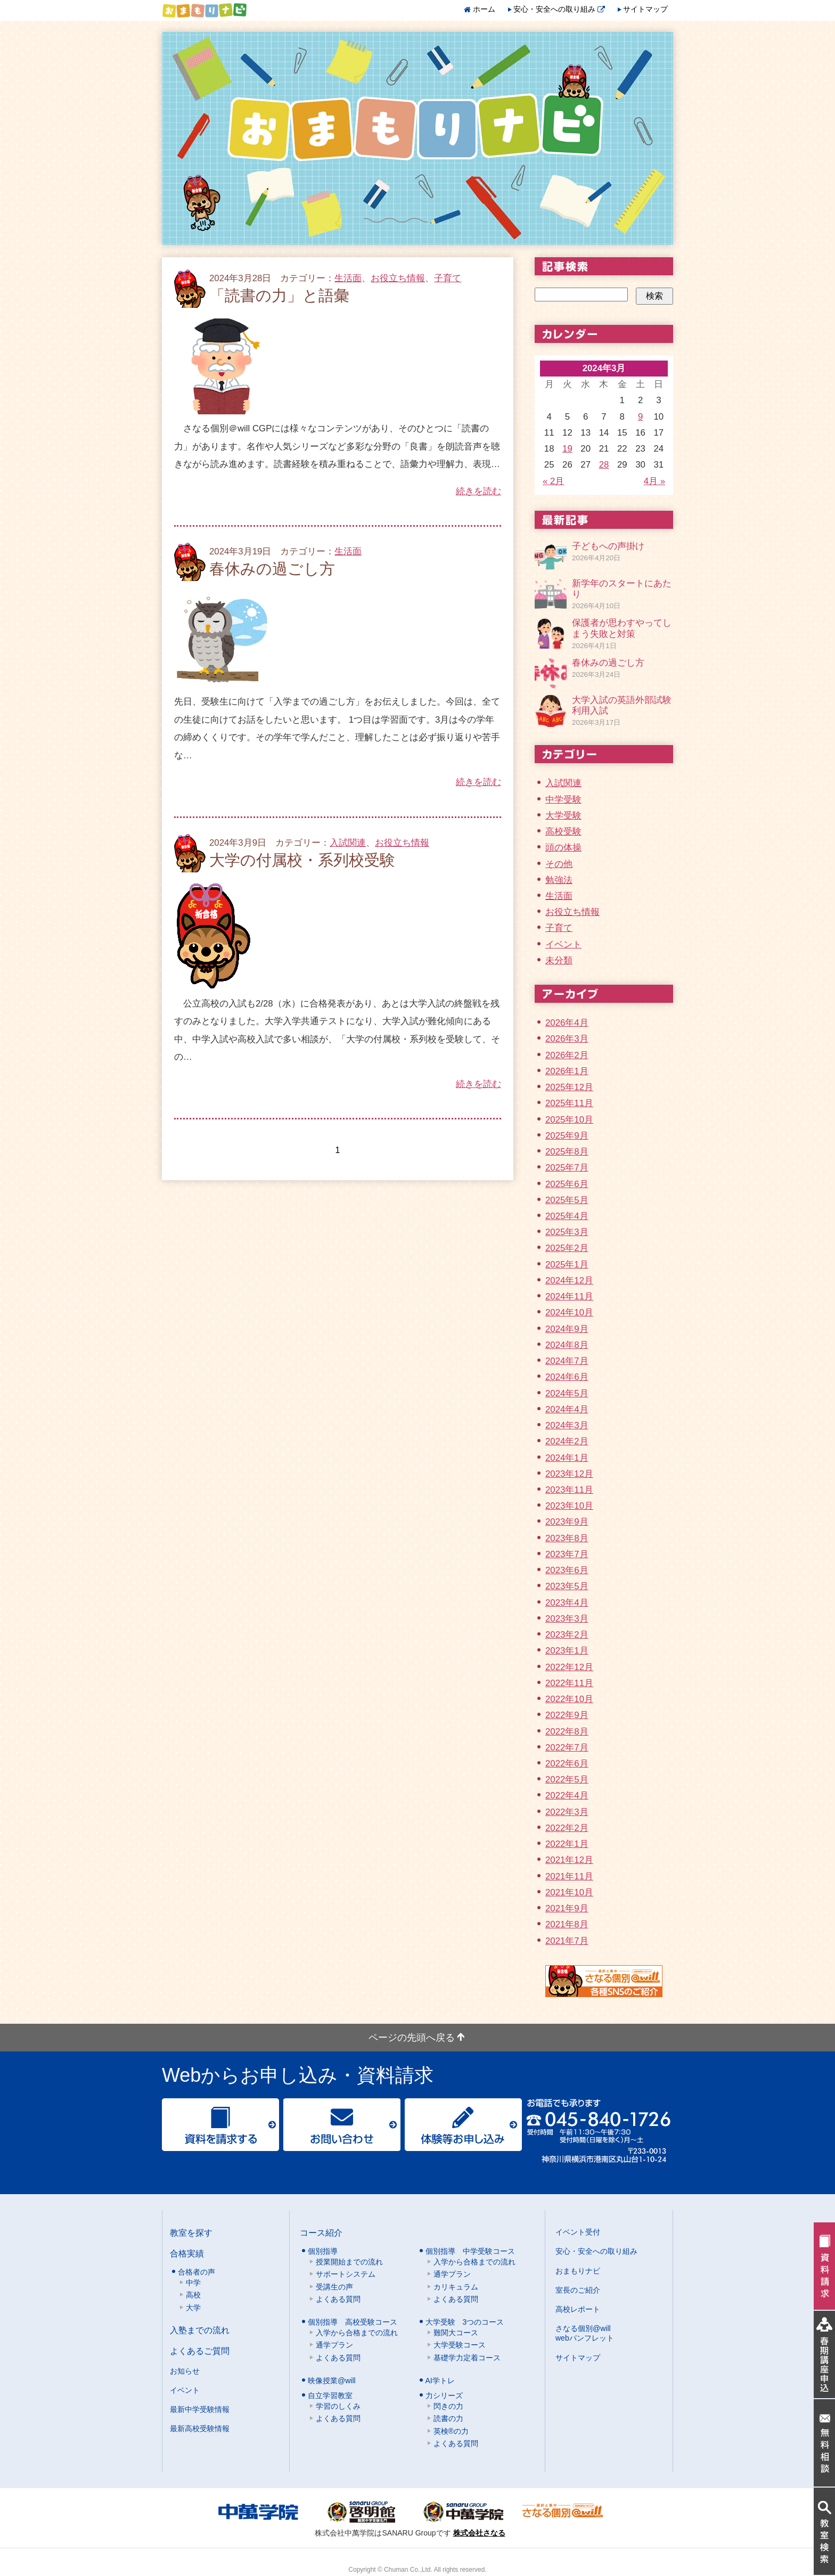  Describe the element at coordinates (451, 2431) in the screenshot. I see `英検®の力` at that location.